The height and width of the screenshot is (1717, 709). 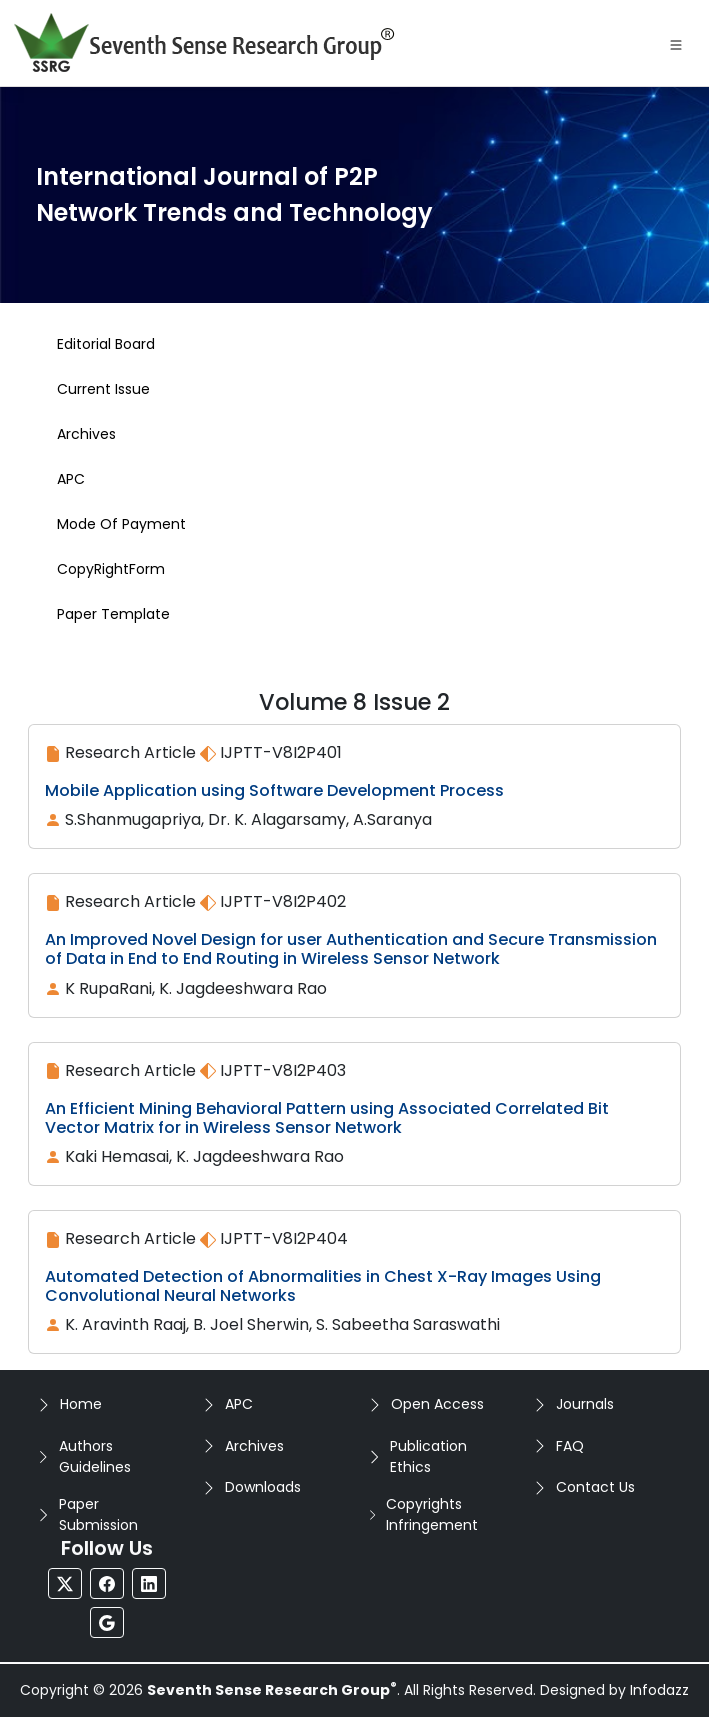 What do you see at coordinates (254, 1446) in the screenshot?
I see `Archives` at bounding box center [254, 1446].